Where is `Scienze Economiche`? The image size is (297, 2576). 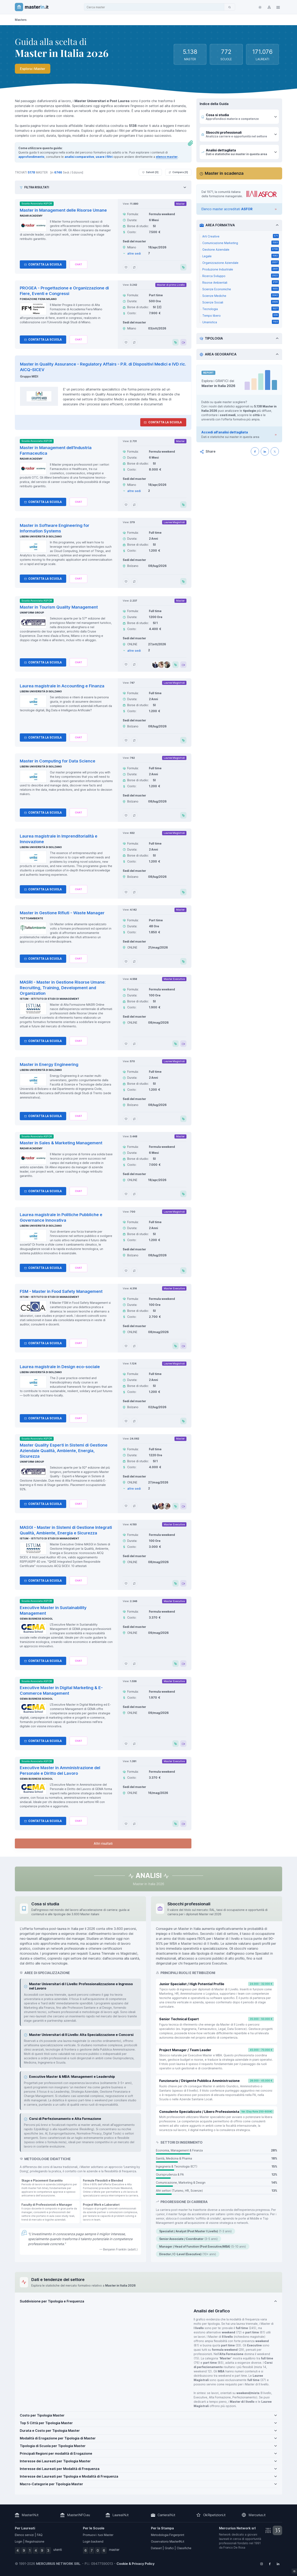 Scienze Economiche is located at coordinates (240, 289).